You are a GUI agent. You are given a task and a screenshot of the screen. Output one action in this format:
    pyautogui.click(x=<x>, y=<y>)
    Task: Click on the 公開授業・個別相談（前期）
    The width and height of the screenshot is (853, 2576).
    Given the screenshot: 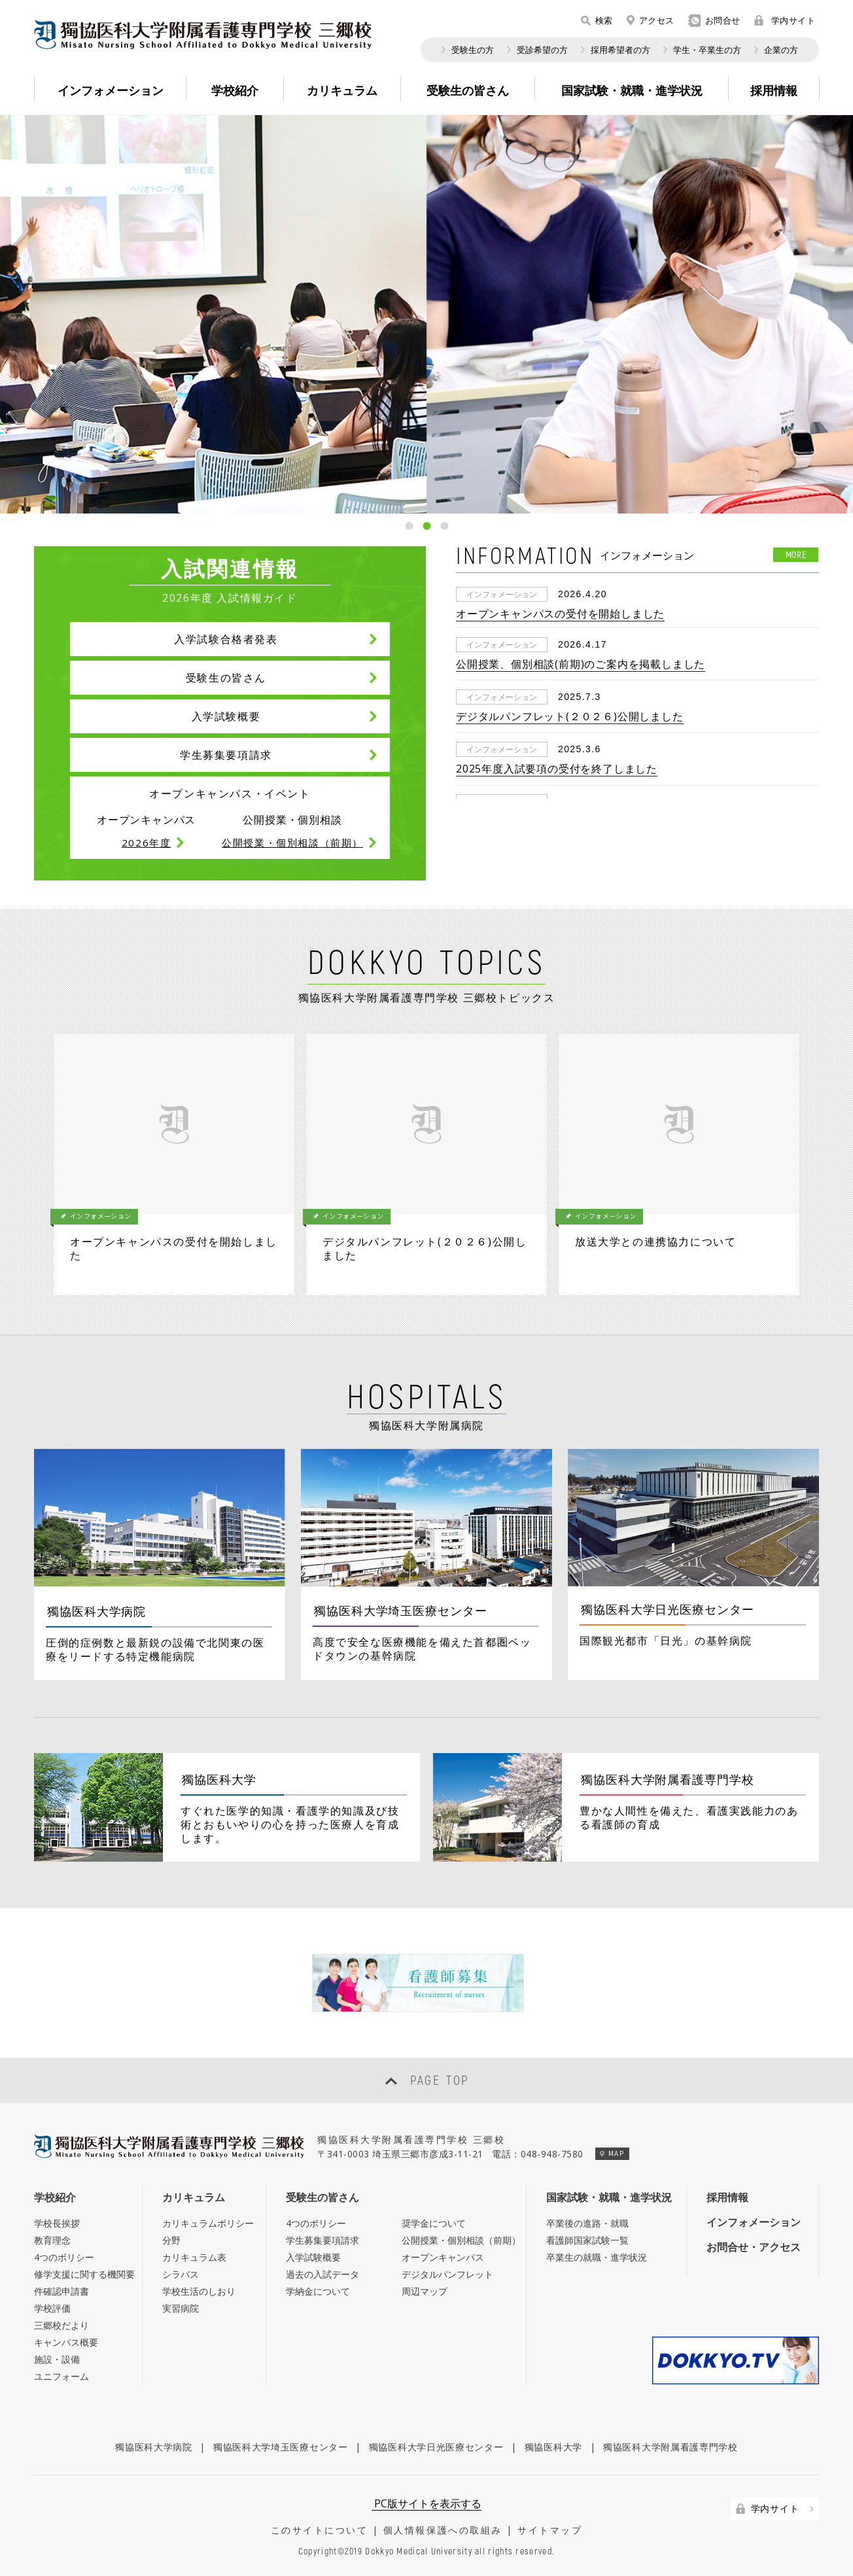 What is the action you would take?
    pyautogui.click(x=461, y=2240)
    